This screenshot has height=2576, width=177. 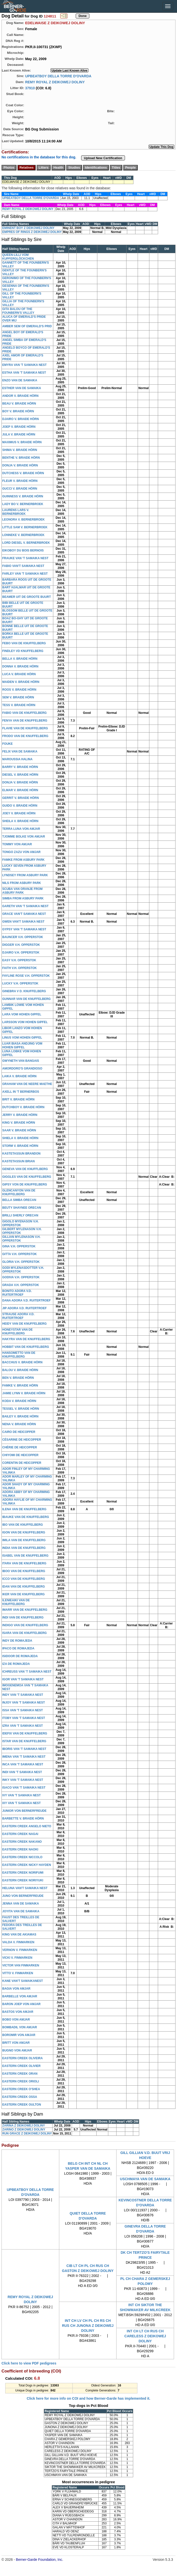 I want to click on EASY V.H. OPPERSTOK, so click(x=19, y=960).